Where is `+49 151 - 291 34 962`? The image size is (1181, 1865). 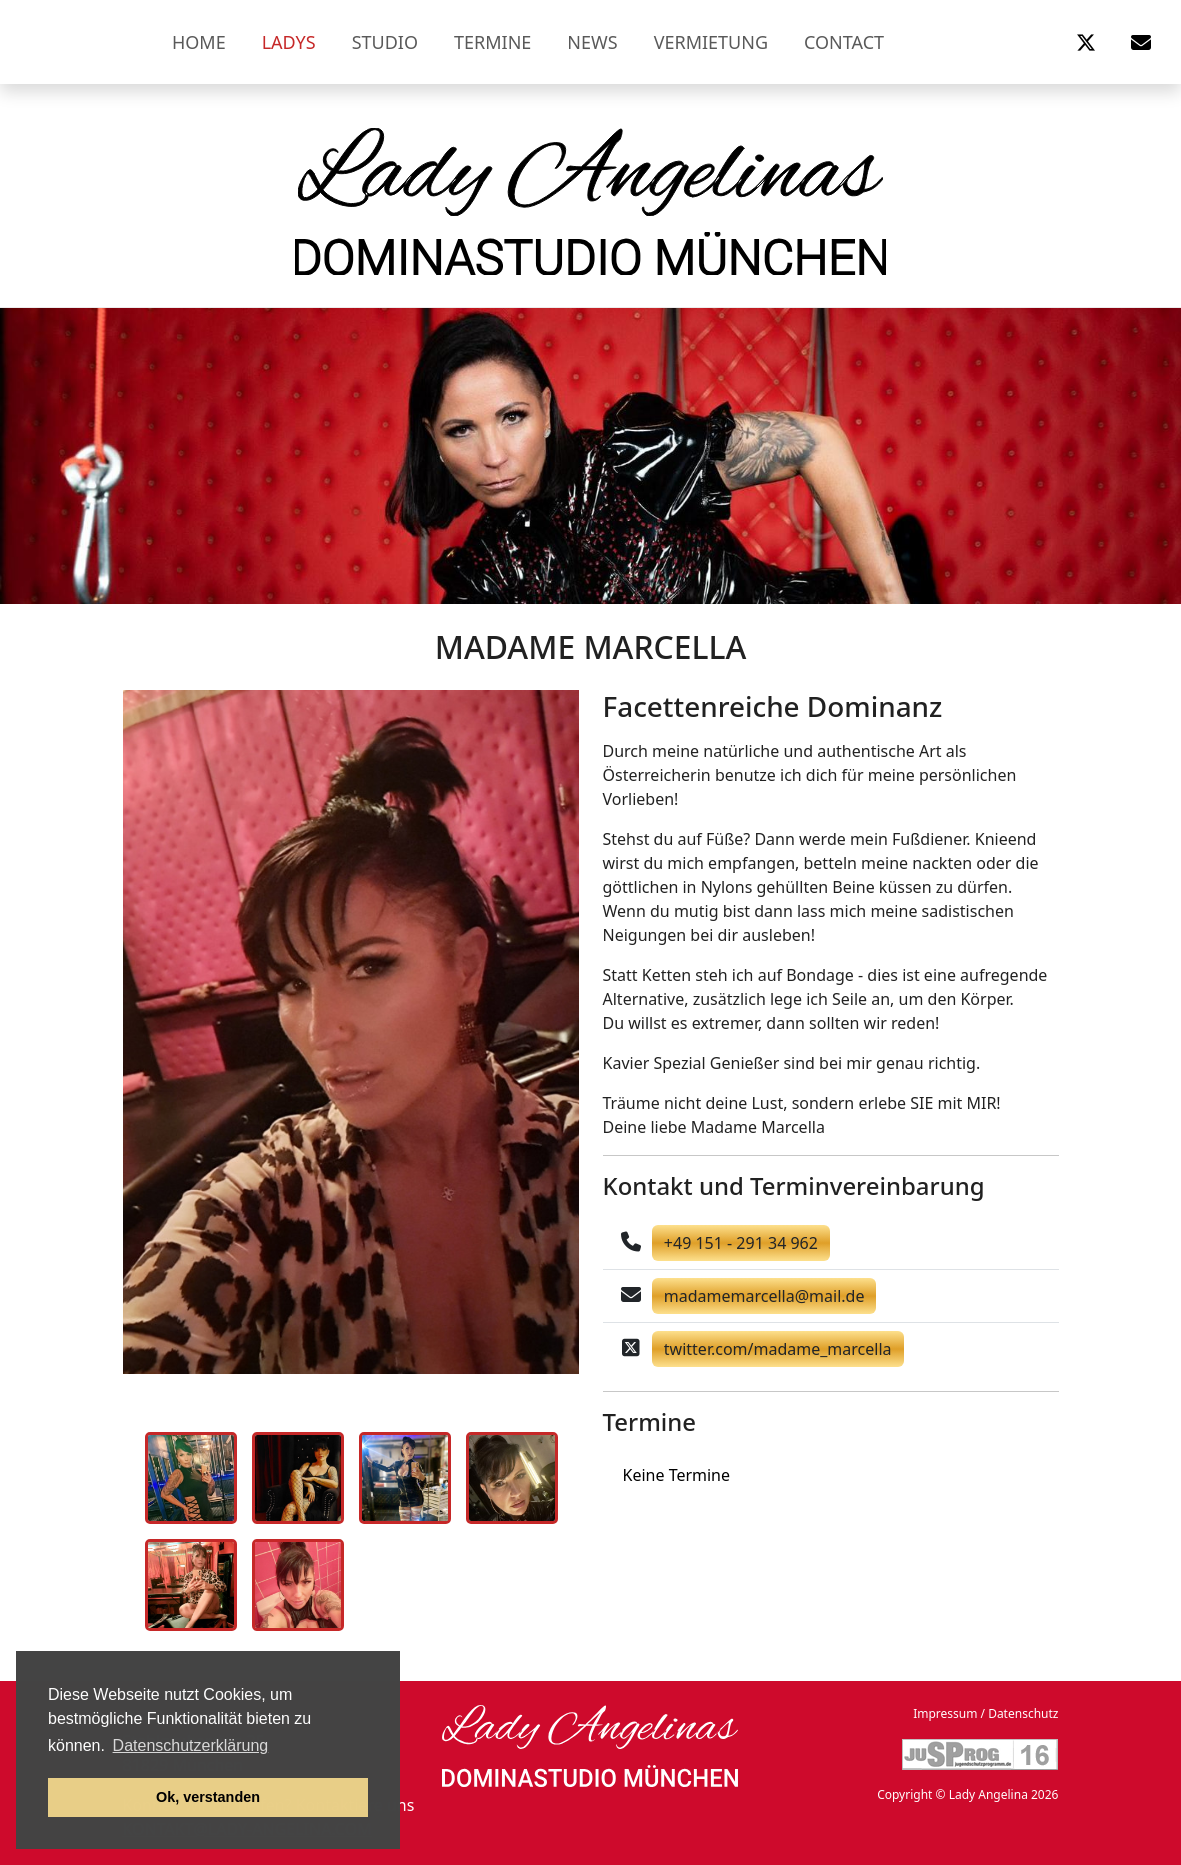
+49 151 - 291 34 962 is located at coordinates (741, 1243).